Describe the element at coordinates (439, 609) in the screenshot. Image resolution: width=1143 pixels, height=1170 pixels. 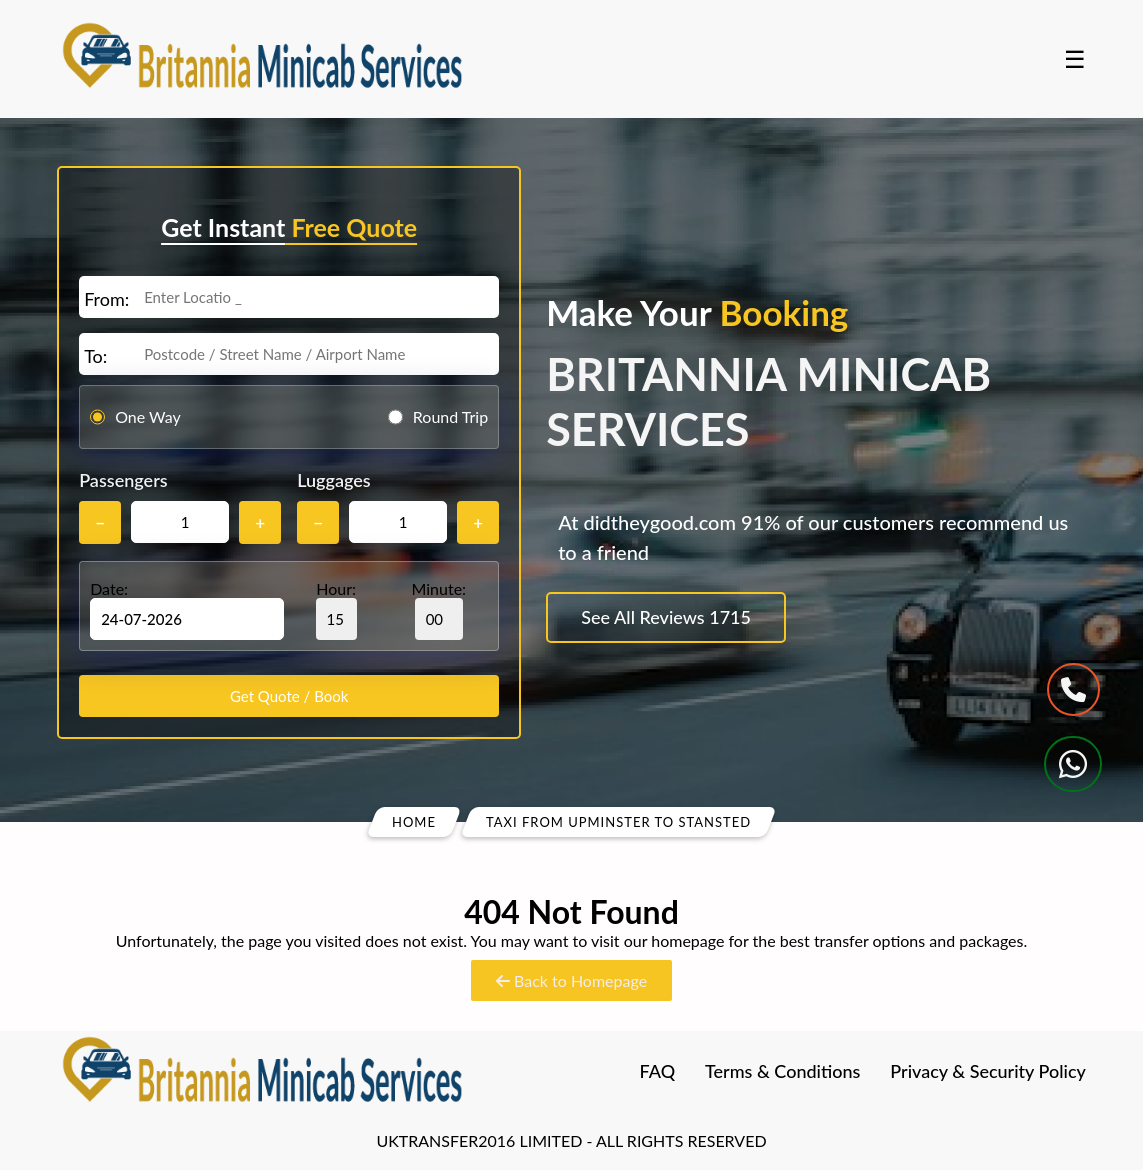
I see `Minute:` at that location.